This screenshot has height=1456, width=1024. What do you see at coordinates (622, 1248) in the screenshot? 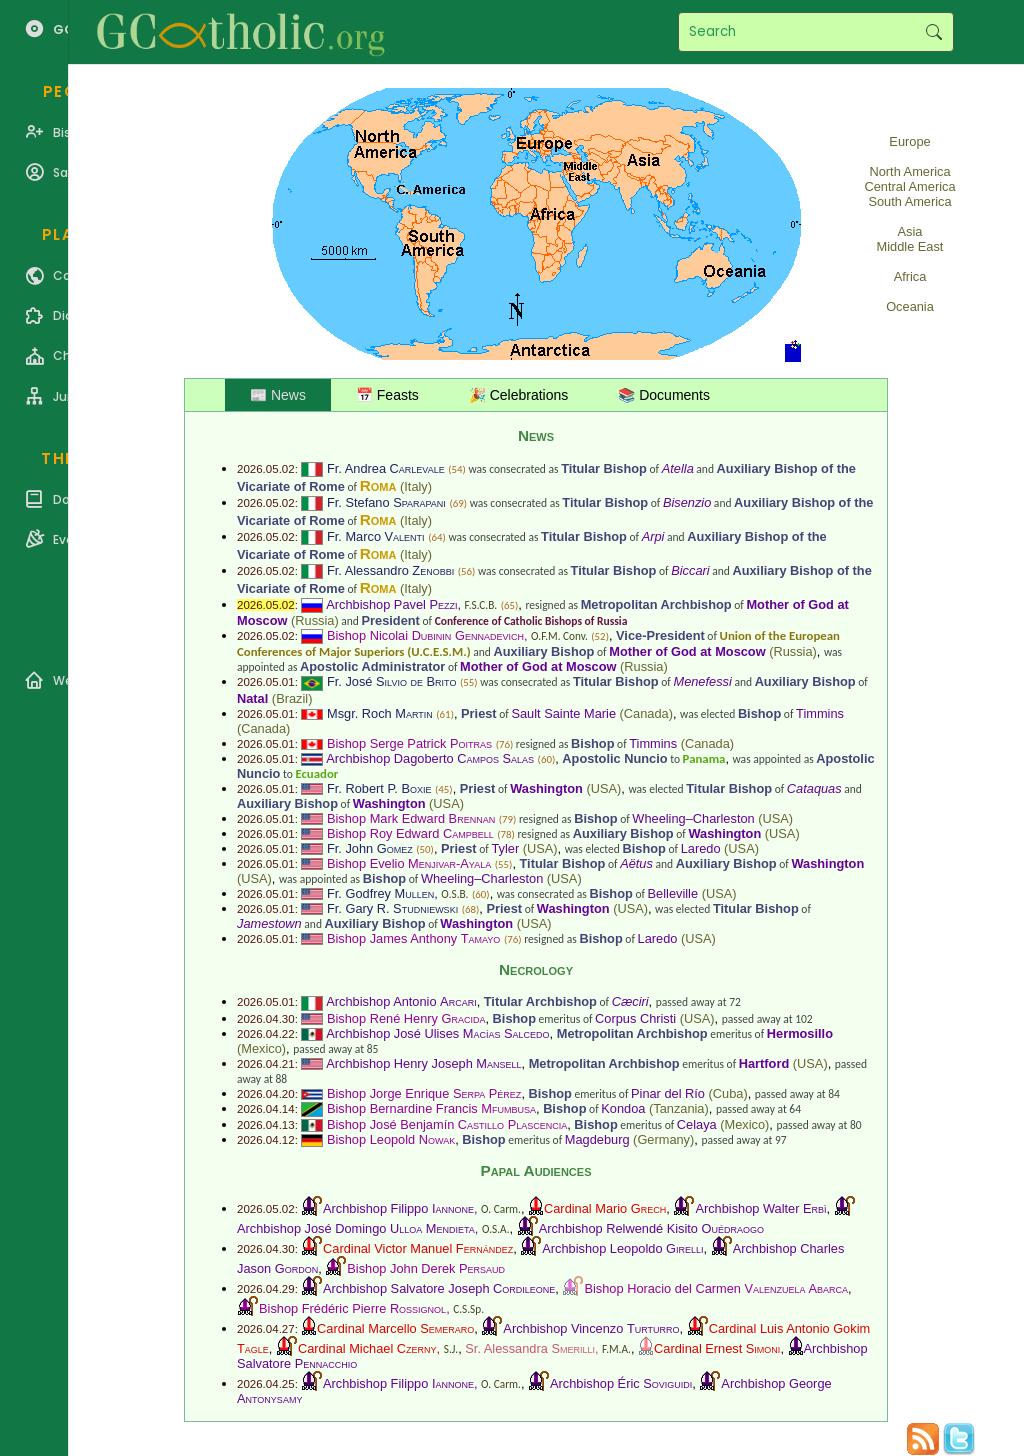
I see `Archbishop Leopoldo` at bounding box center [622, 1248].